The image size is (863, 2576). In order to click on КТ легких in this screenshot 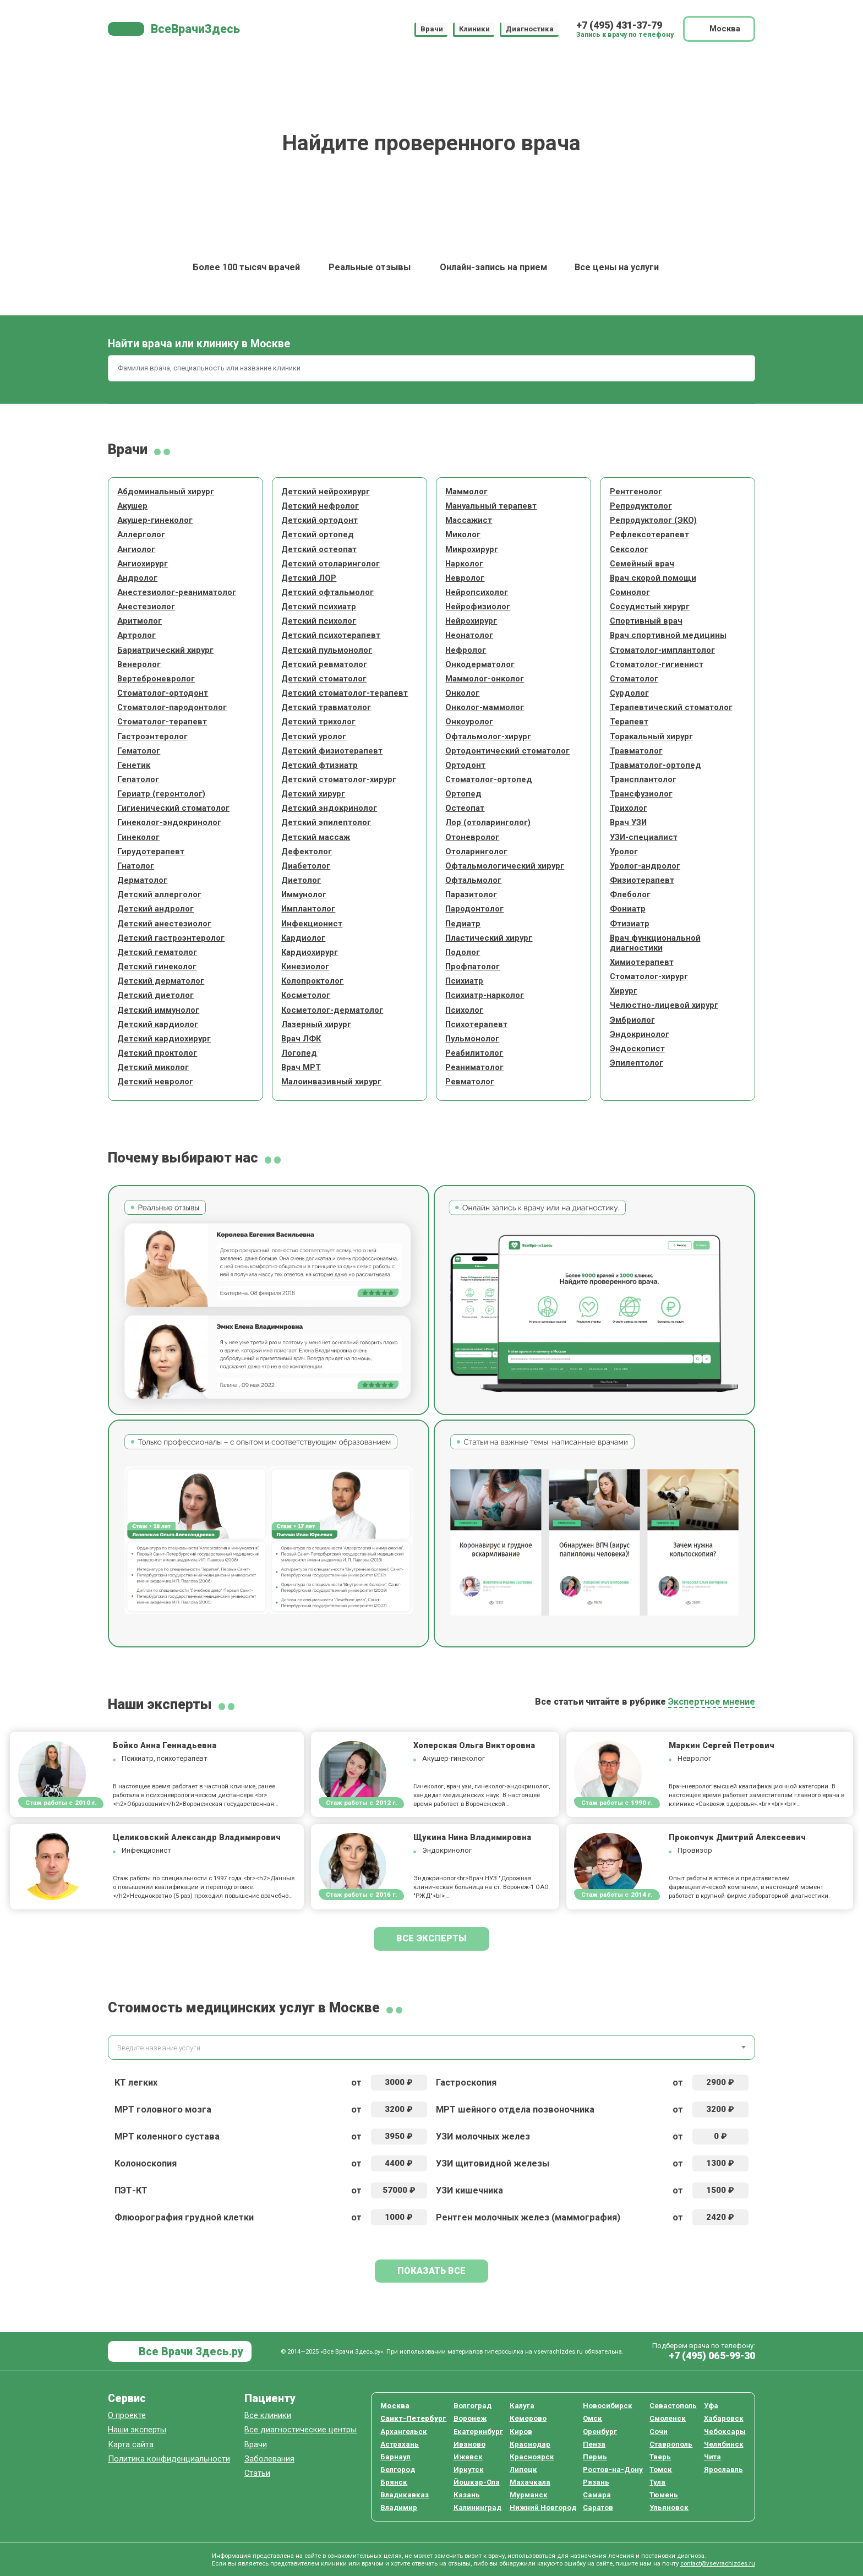, I will do `click(135, 2082)`.